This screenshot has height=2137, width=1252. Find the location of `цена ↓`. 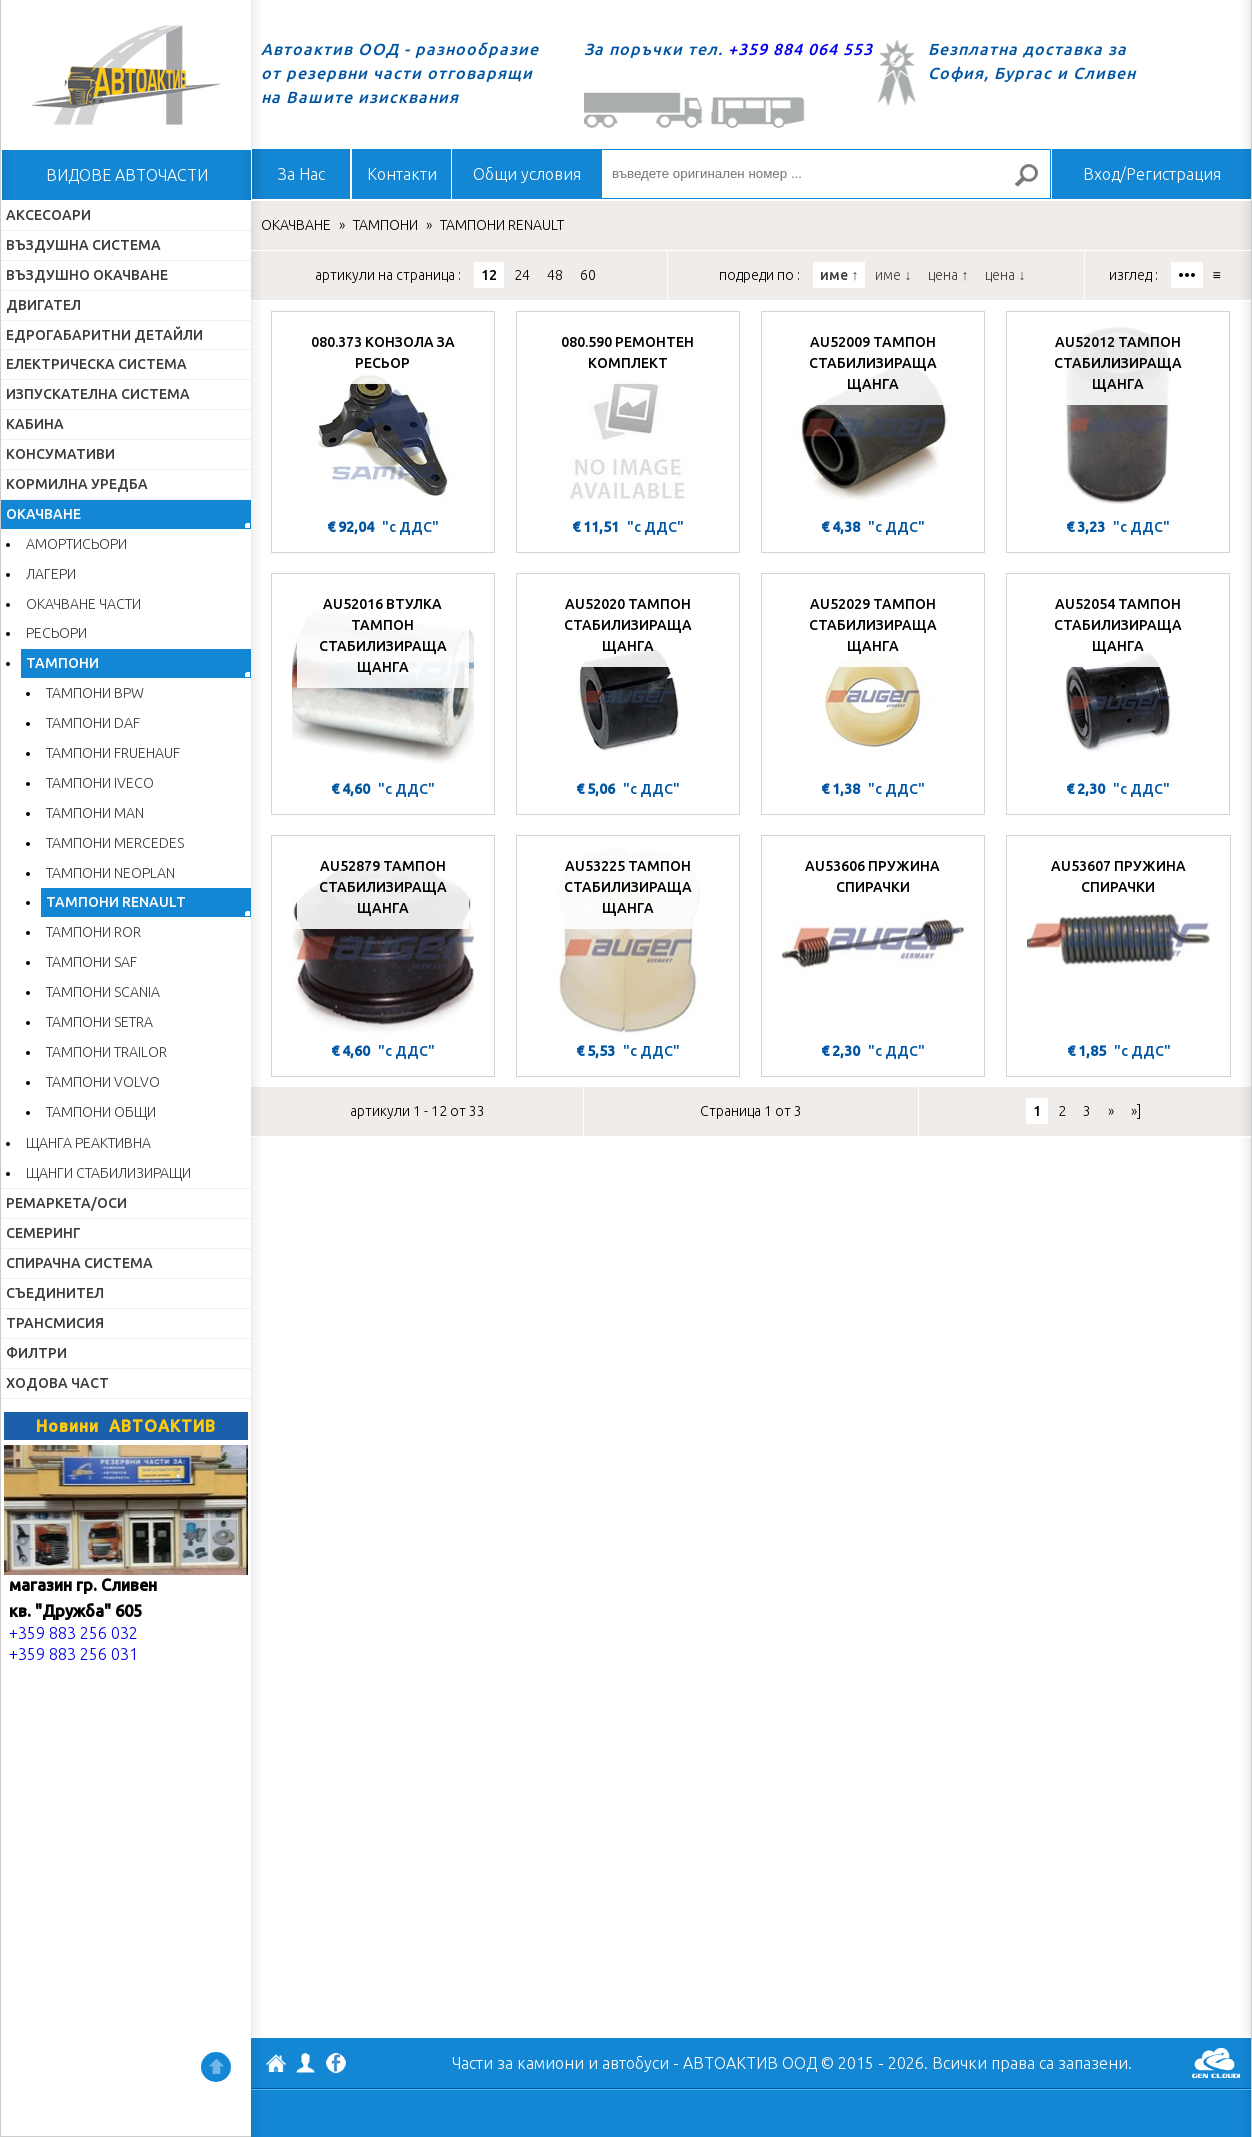

цена ↓ is located at coordinates (1005, 275).